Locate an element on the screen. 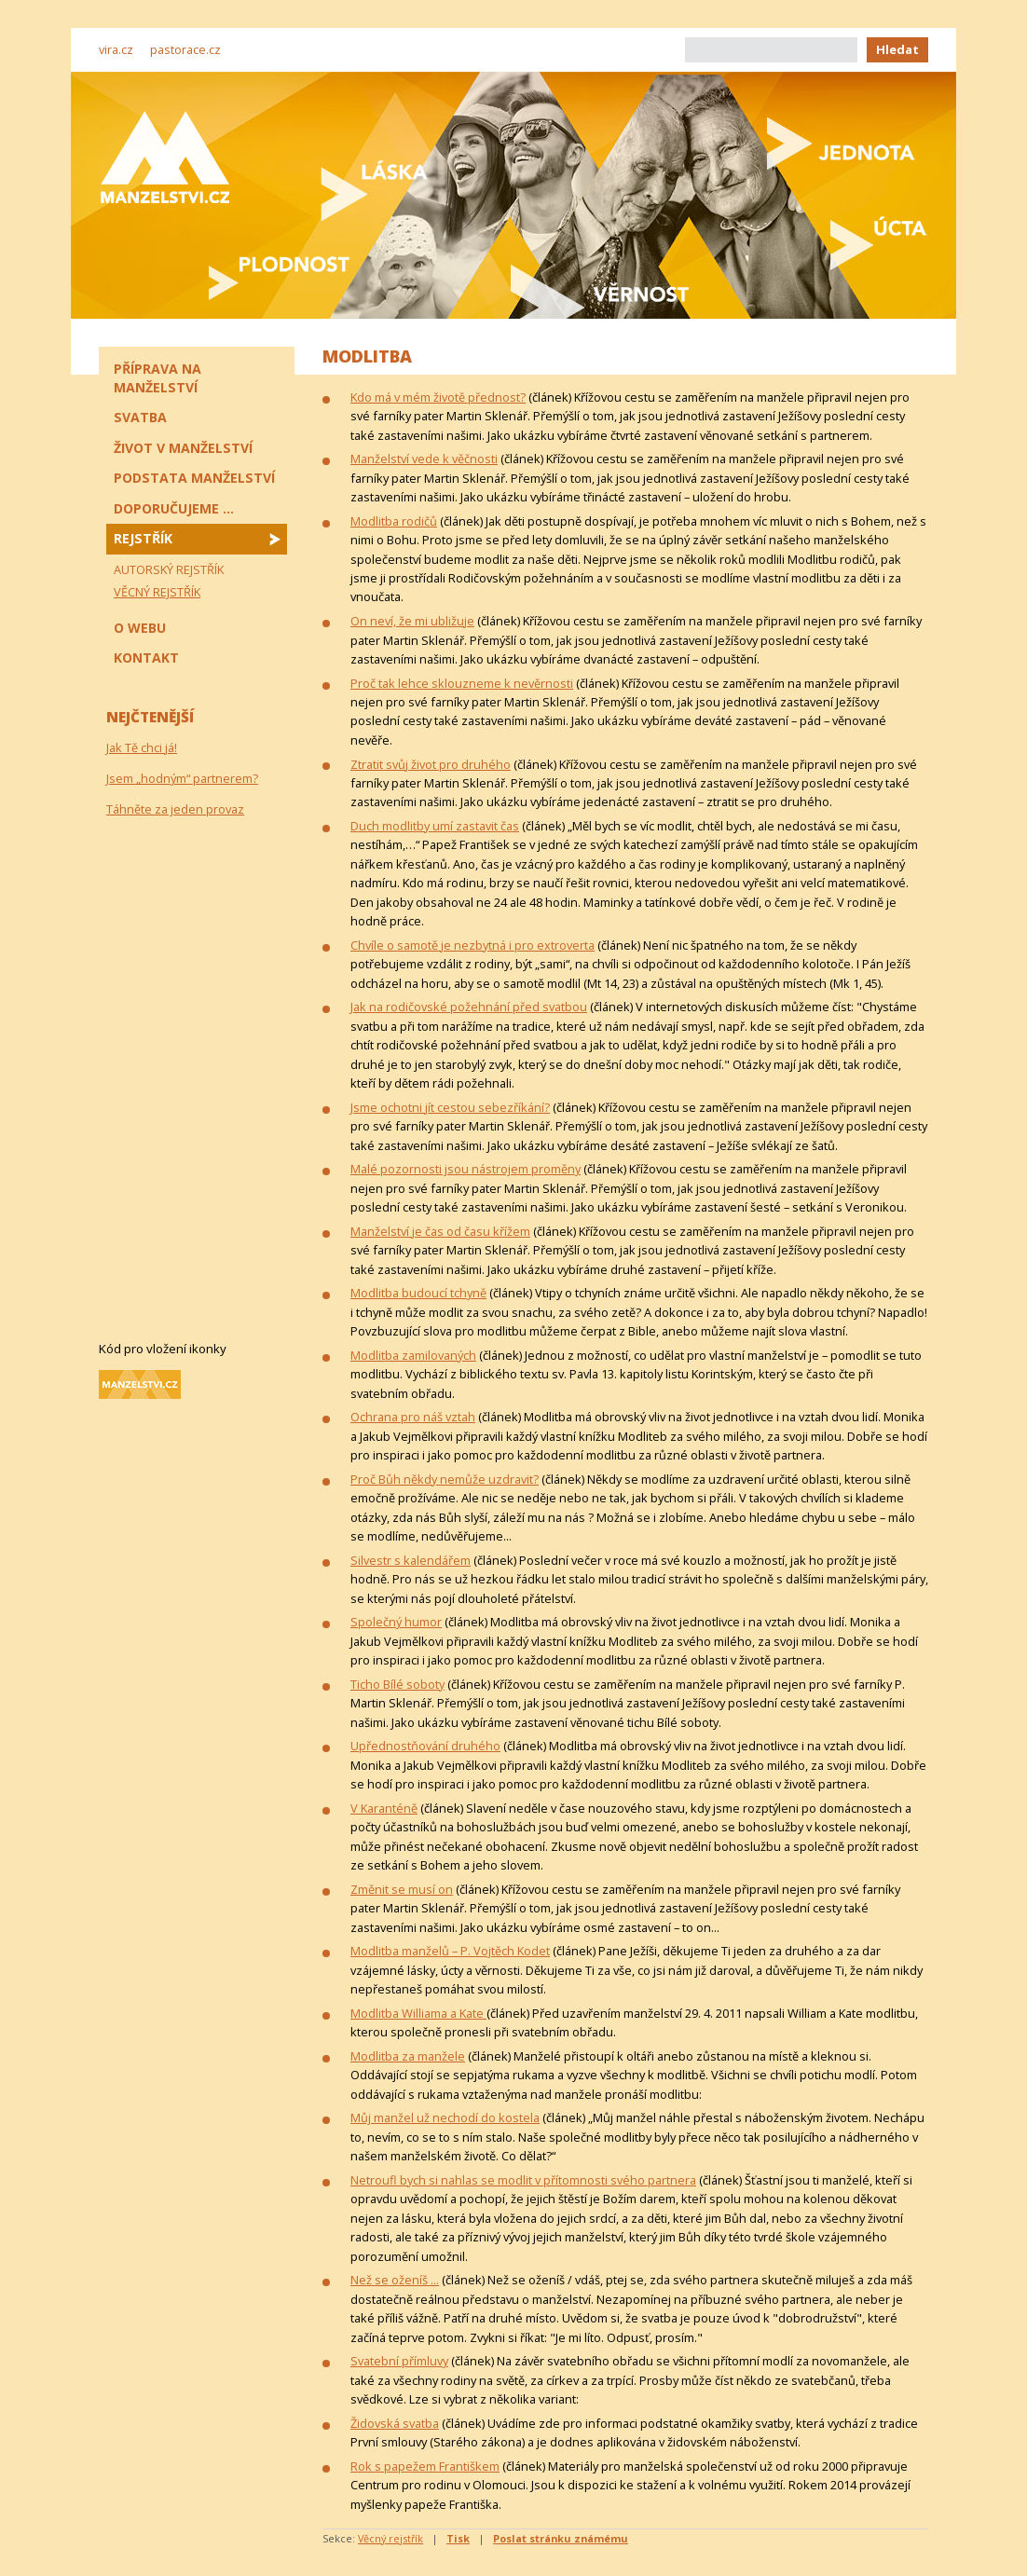  Příprava na manželství is located at coordinates (157, 378).